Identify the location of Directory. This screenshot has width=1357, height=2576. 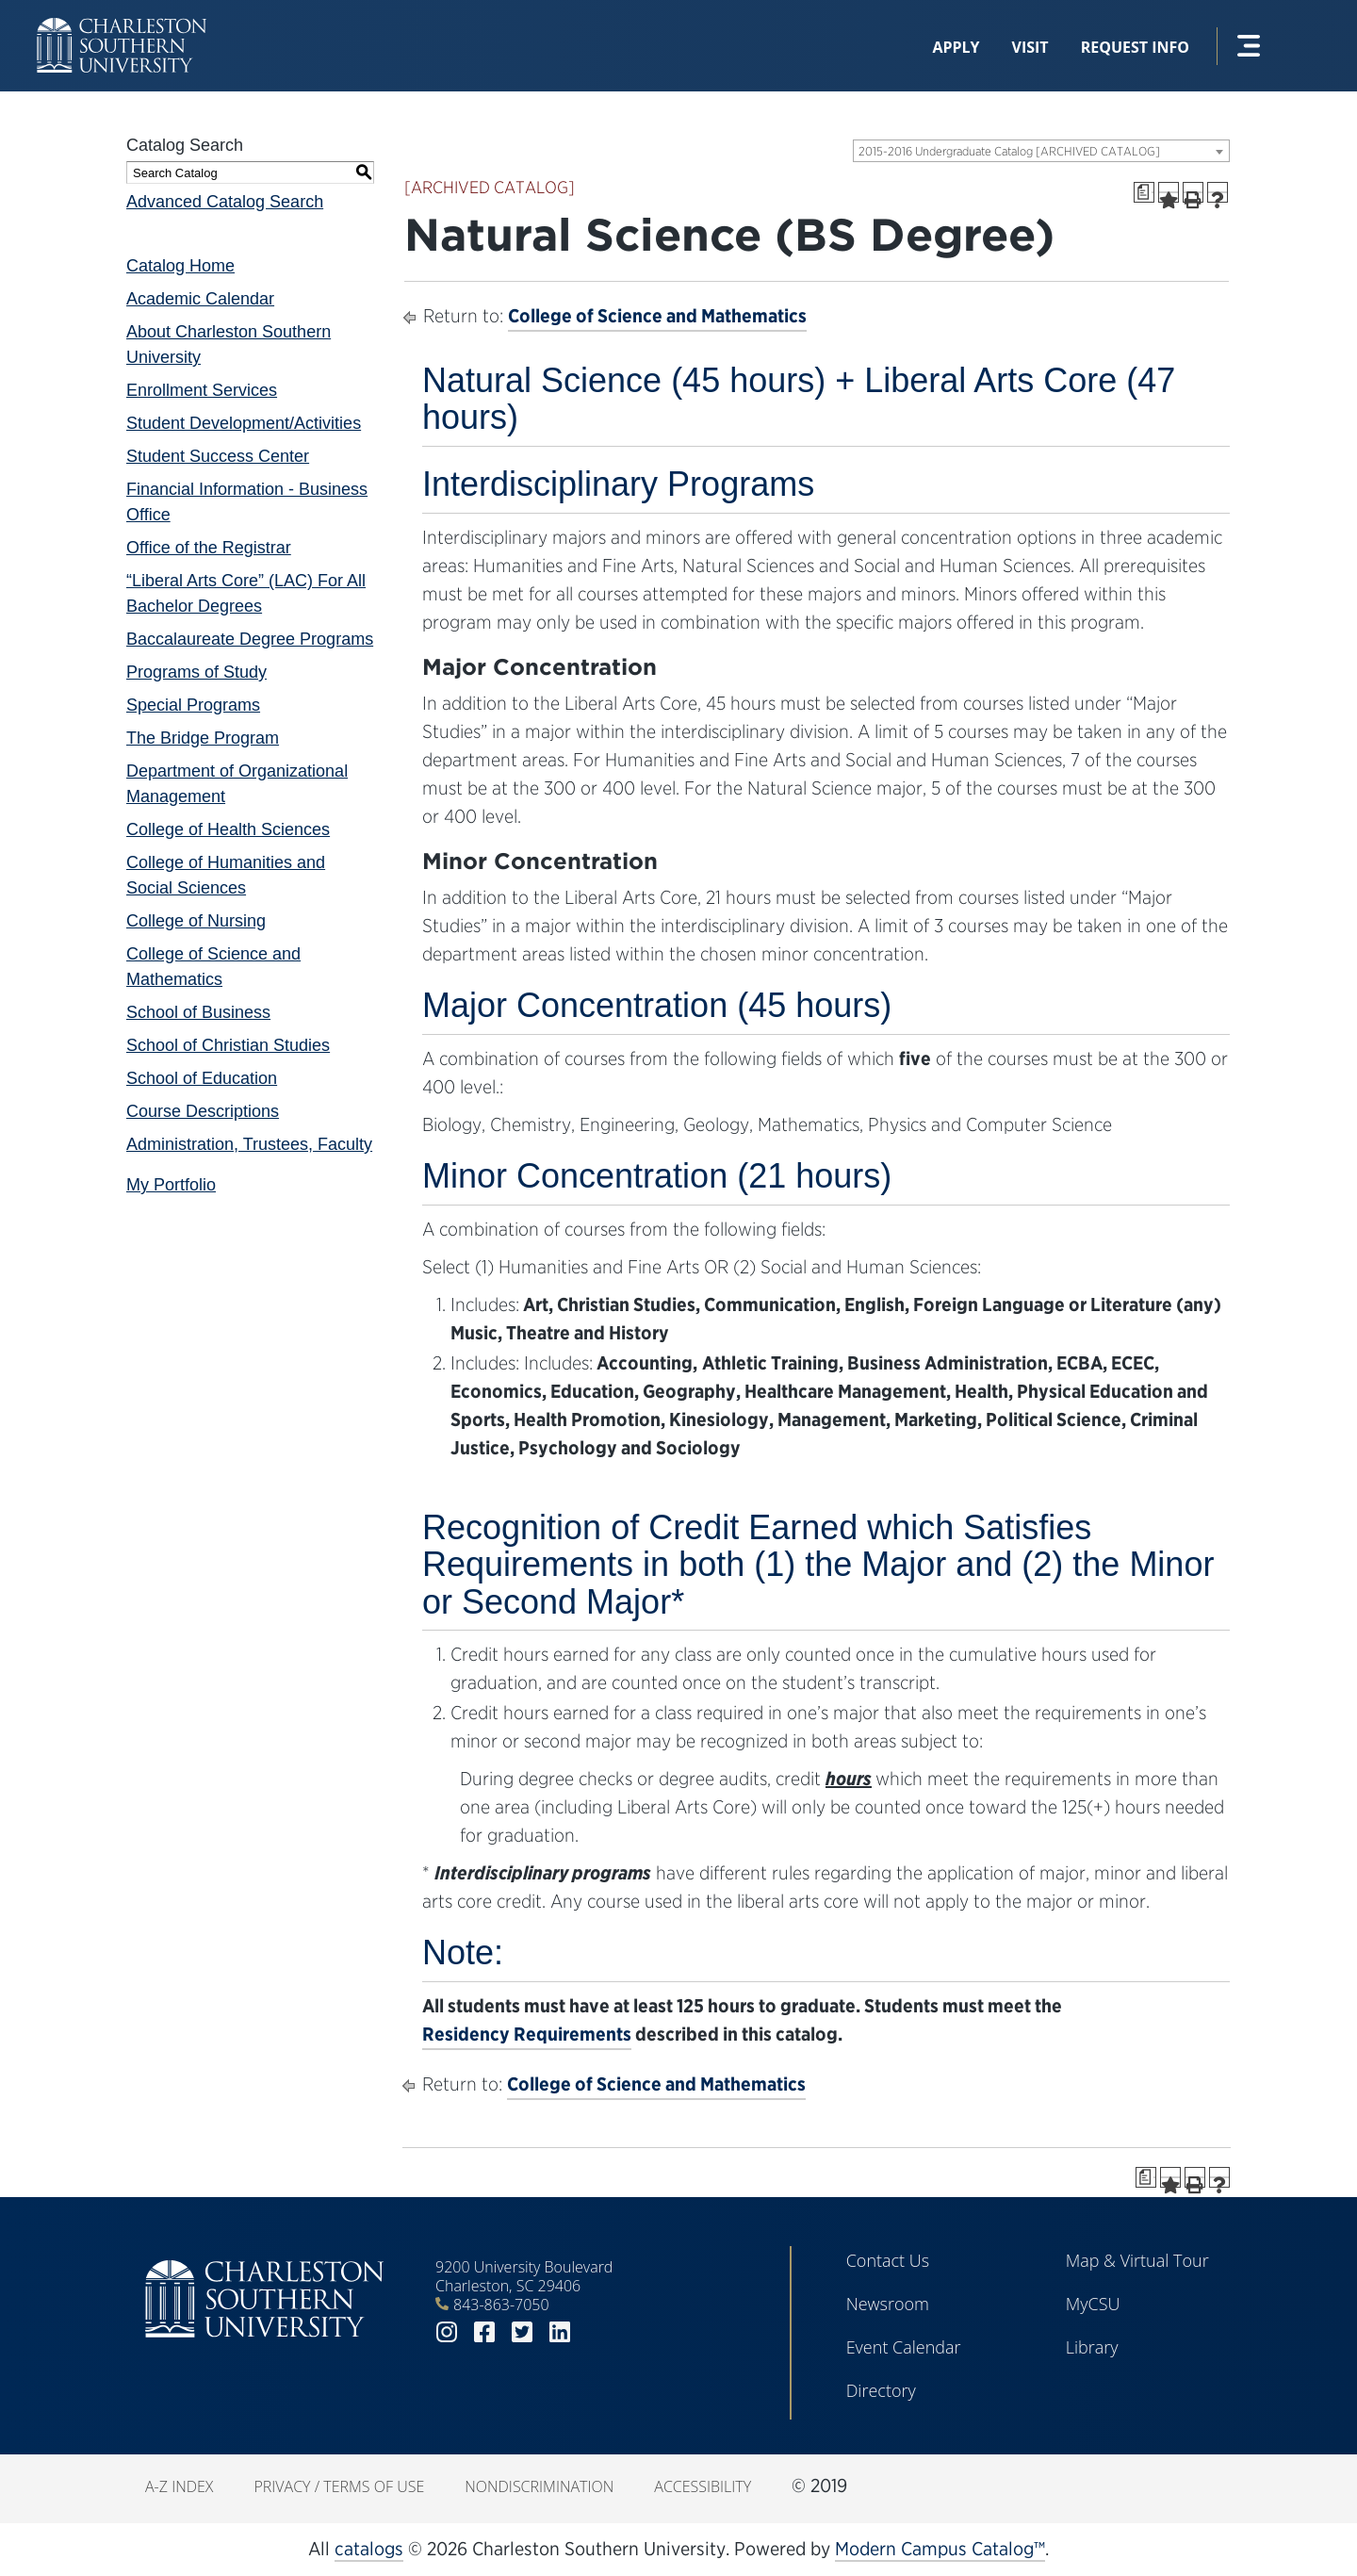
(881, 2390).